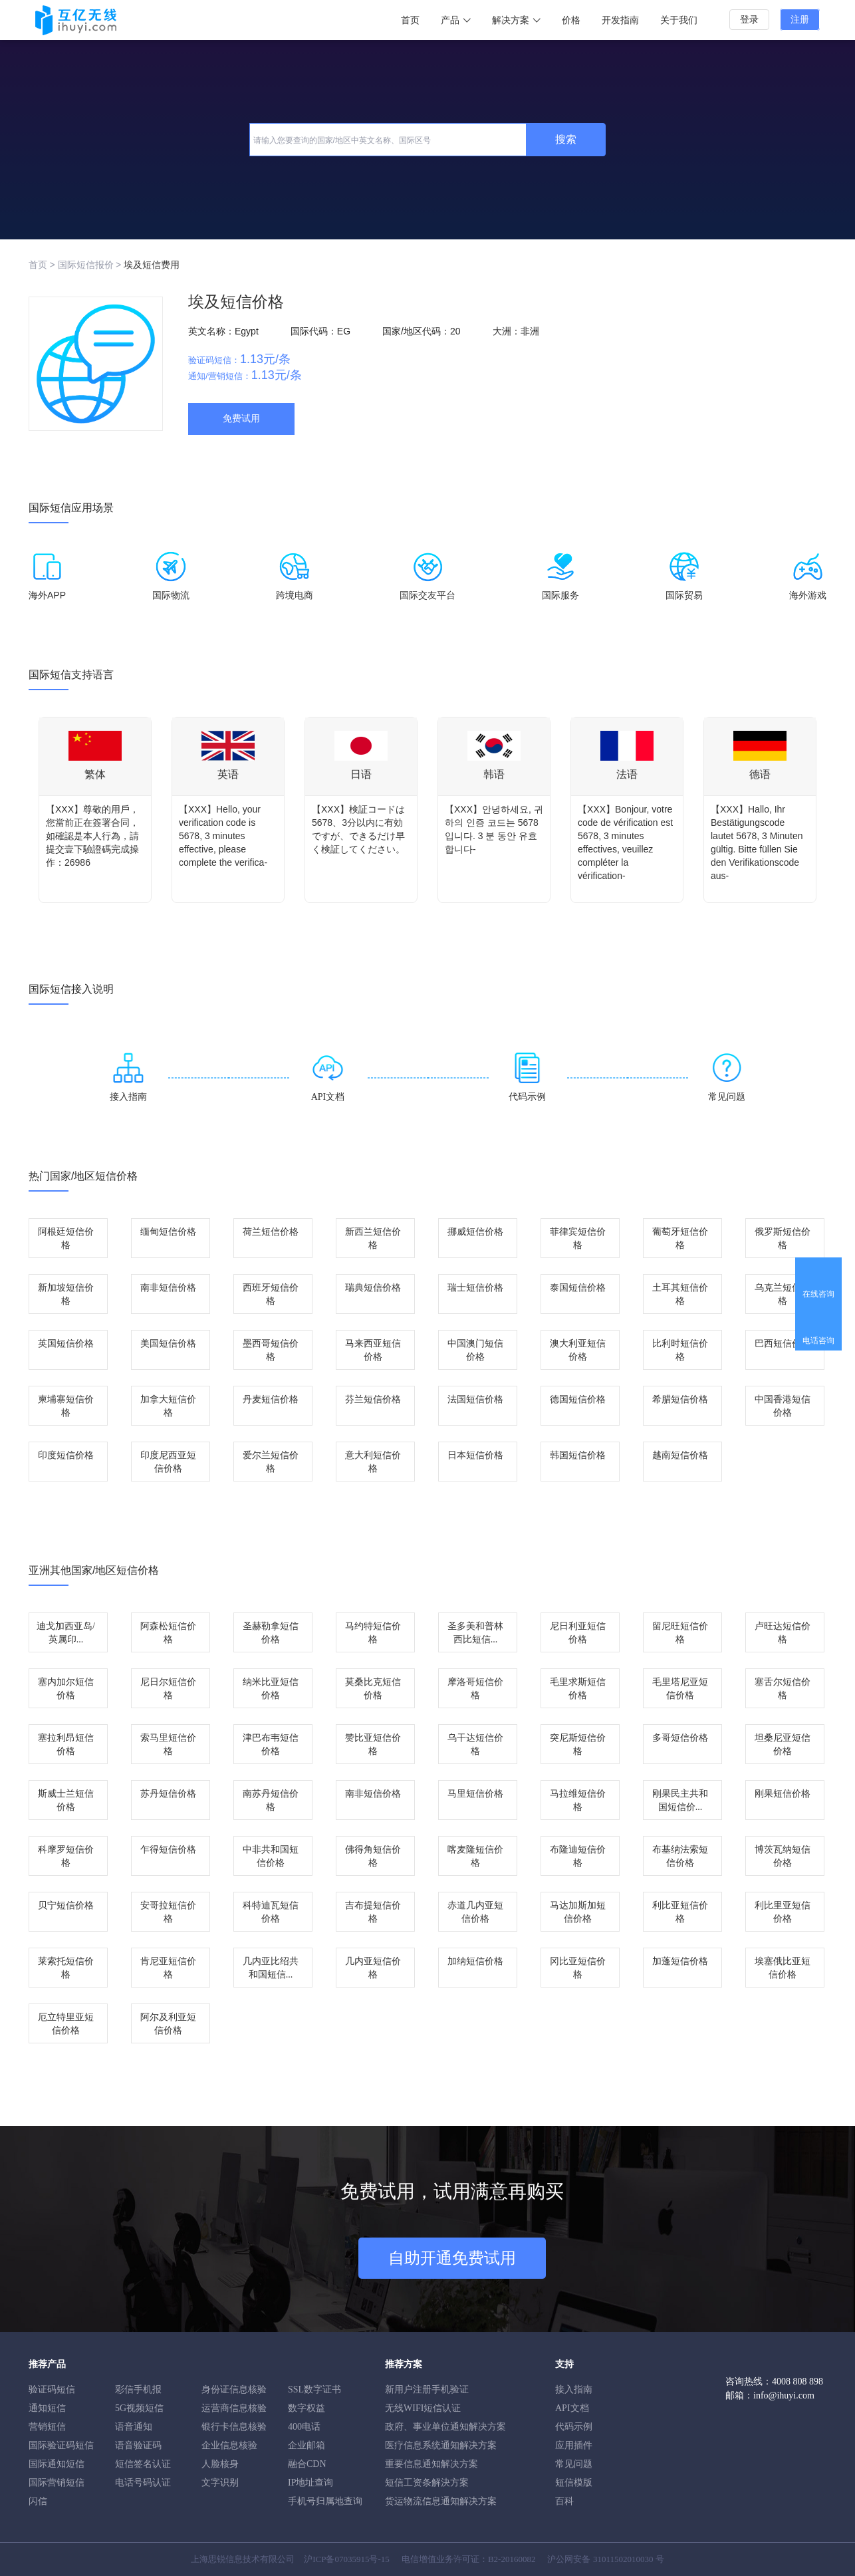 Image resolution: width=855 pixels, height=2576 pixels. Describe the element at coordinates (782, 1406) in the screenshot. I see `中国香港短信价格` at that location.